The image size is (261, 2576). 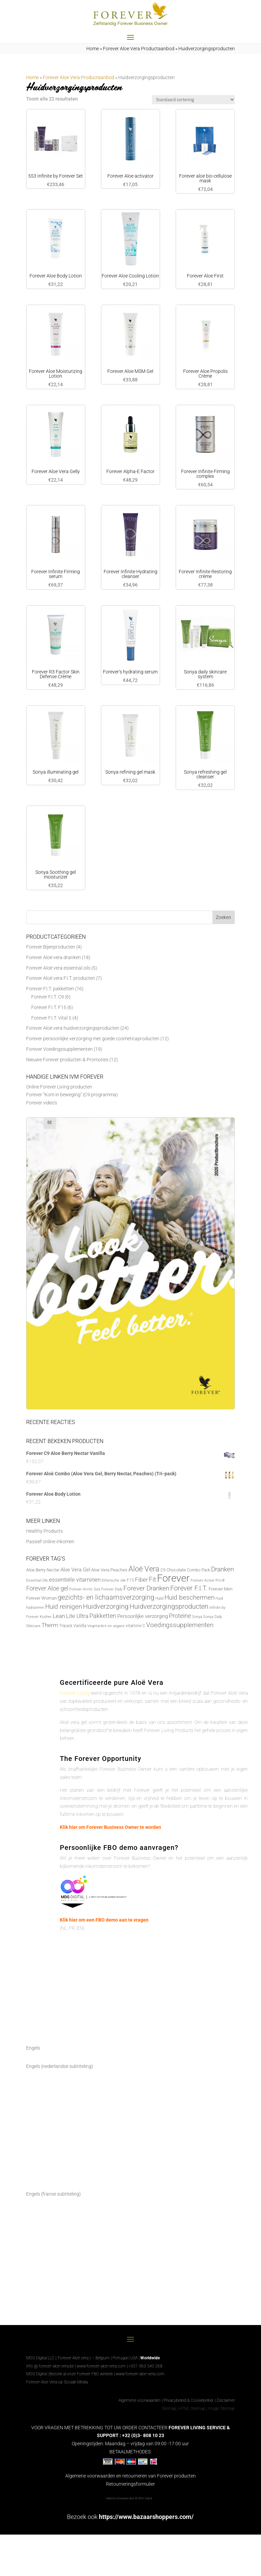 What do you see at coordinates (188, 2400) in the screenshot?
I see `Privacybeleid & Cookiebeleid` at bounding box center [188, 2400].